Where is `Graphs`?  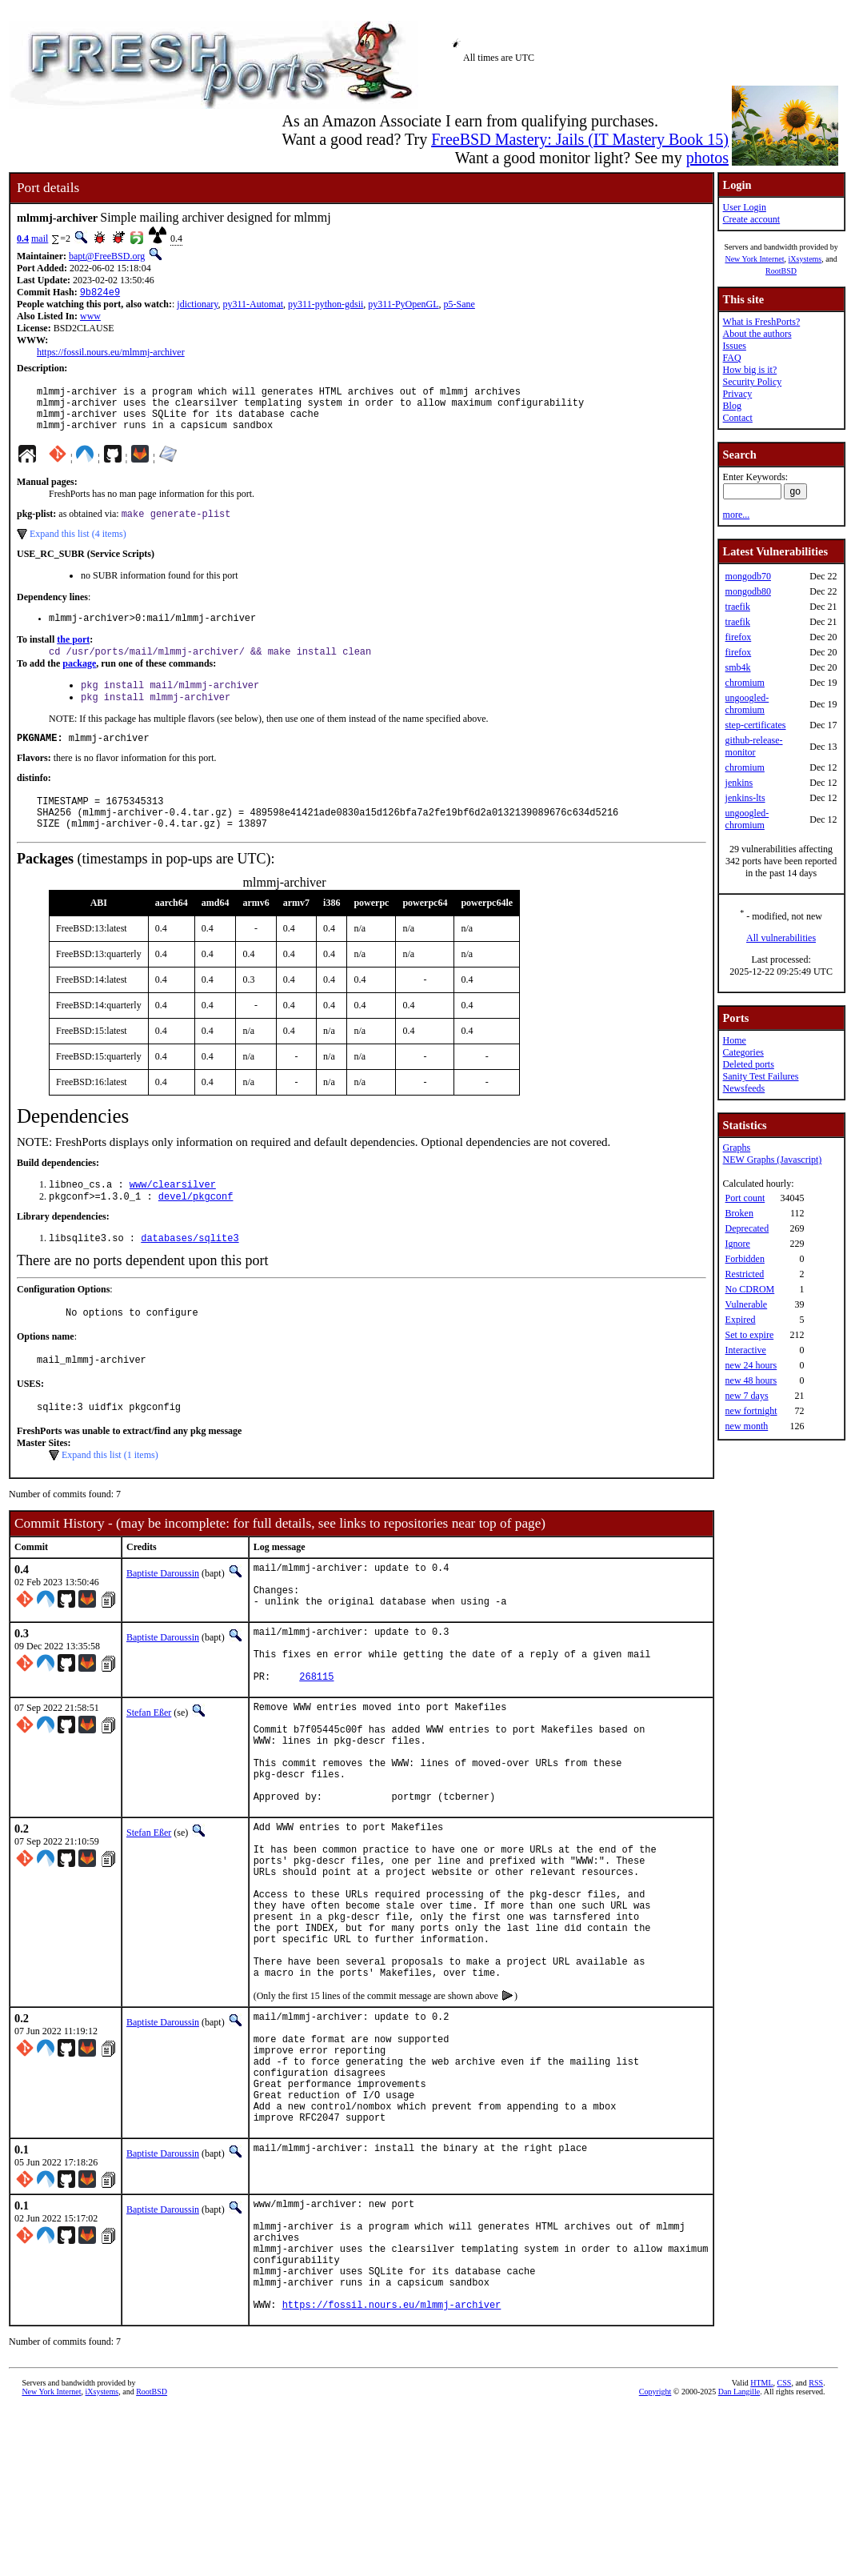
Graphs is located at coordinates (736, 1147).